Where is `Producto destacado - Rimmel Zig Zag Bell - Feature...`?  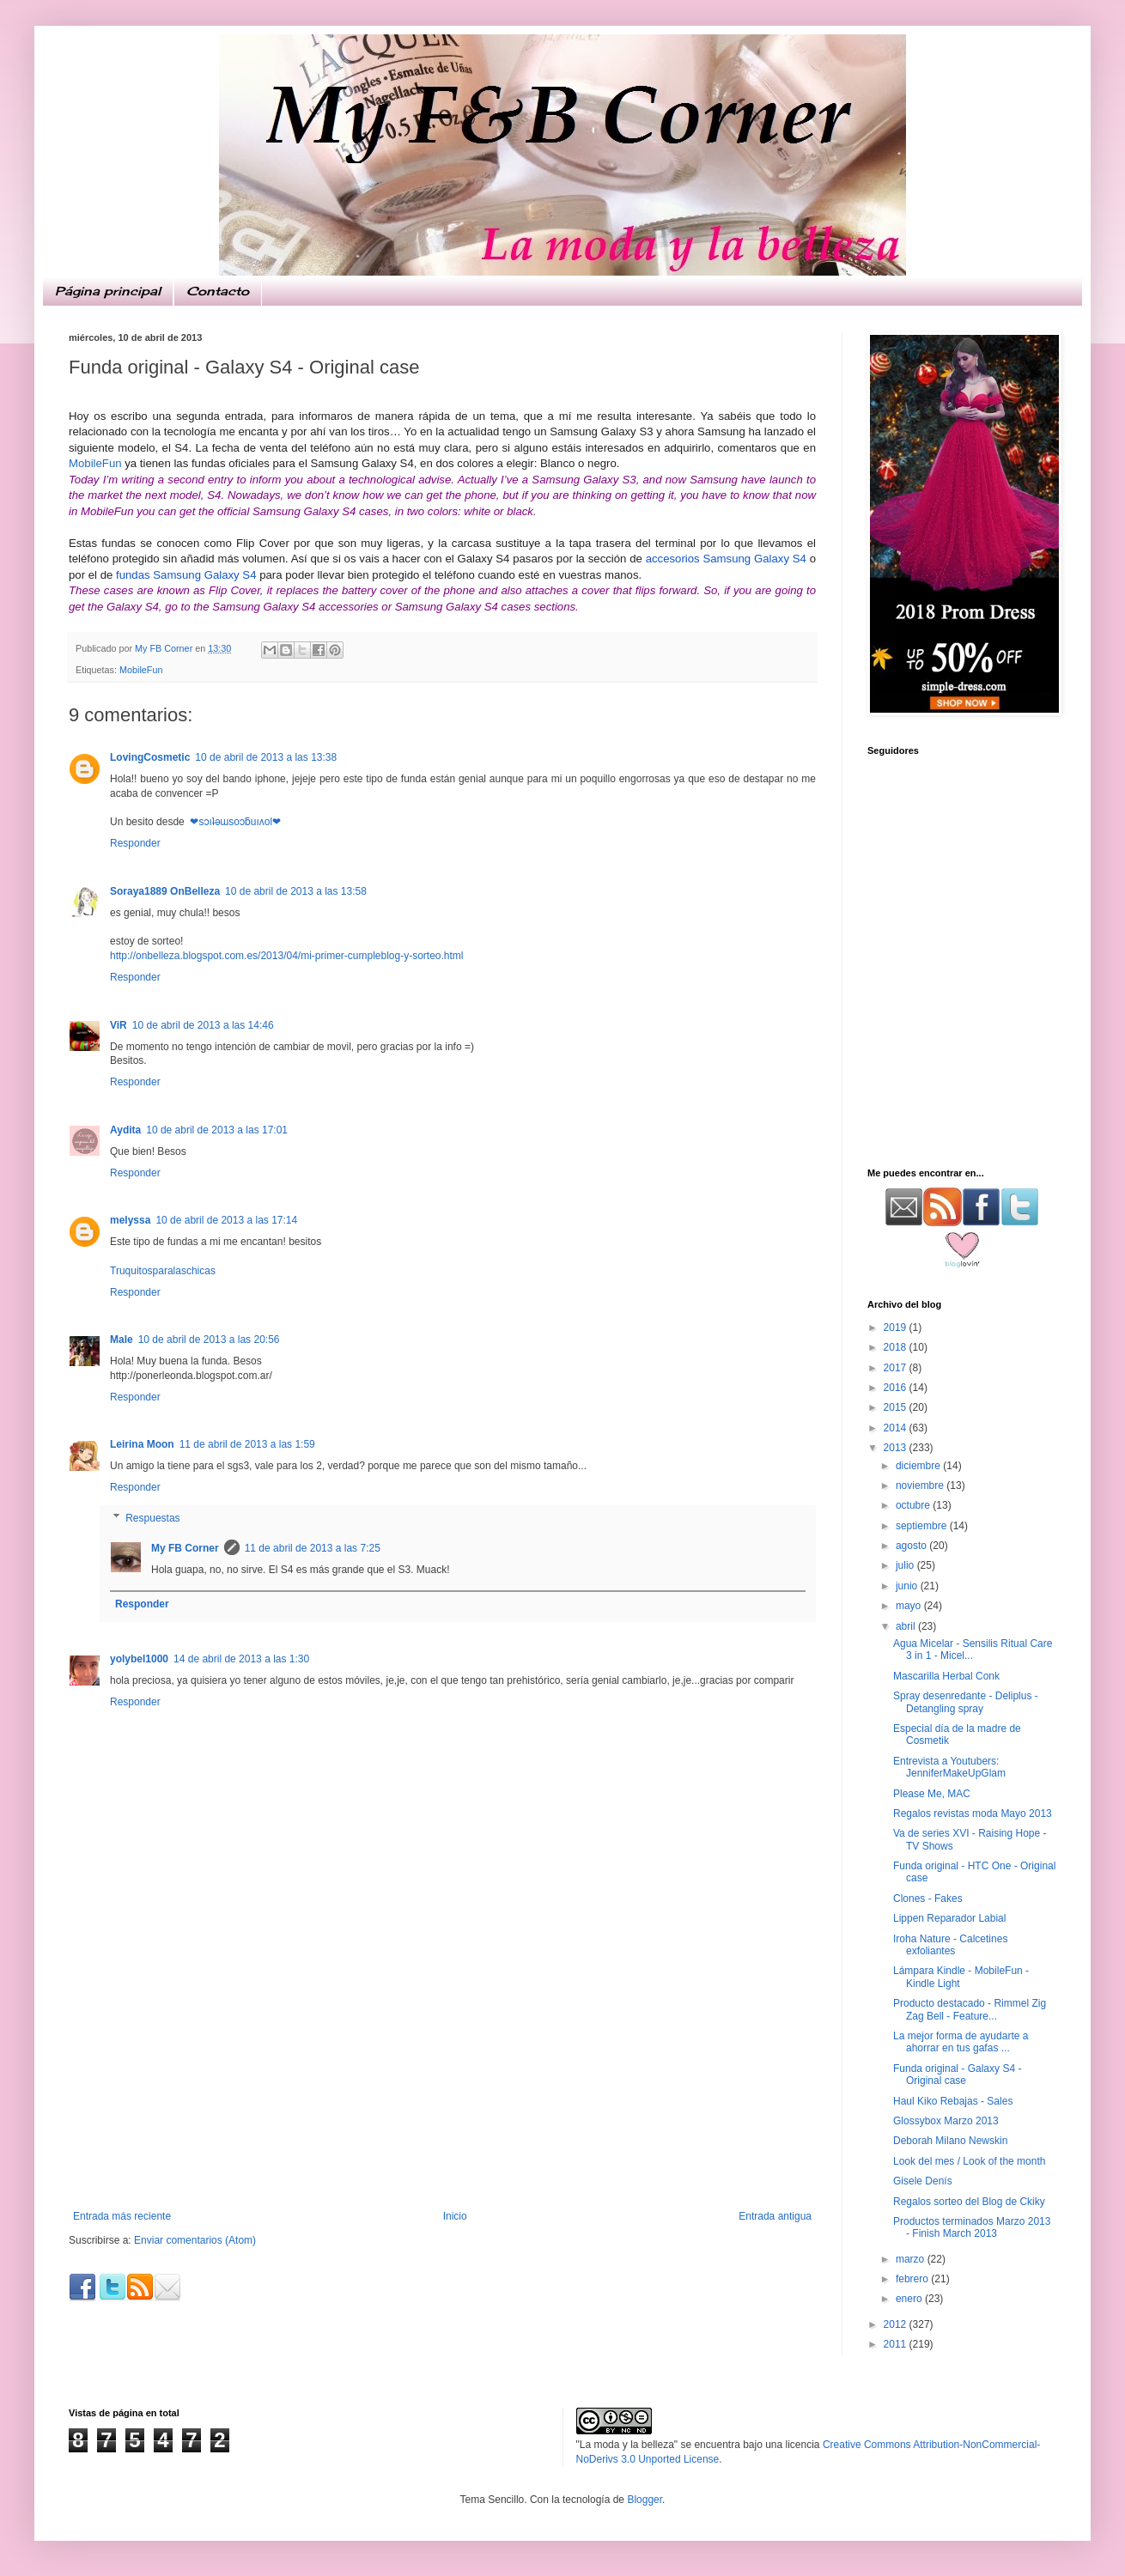 Producto destacado - Rimmel Zig Zag Bell - Feature... is located at coordinates (969, 2009).